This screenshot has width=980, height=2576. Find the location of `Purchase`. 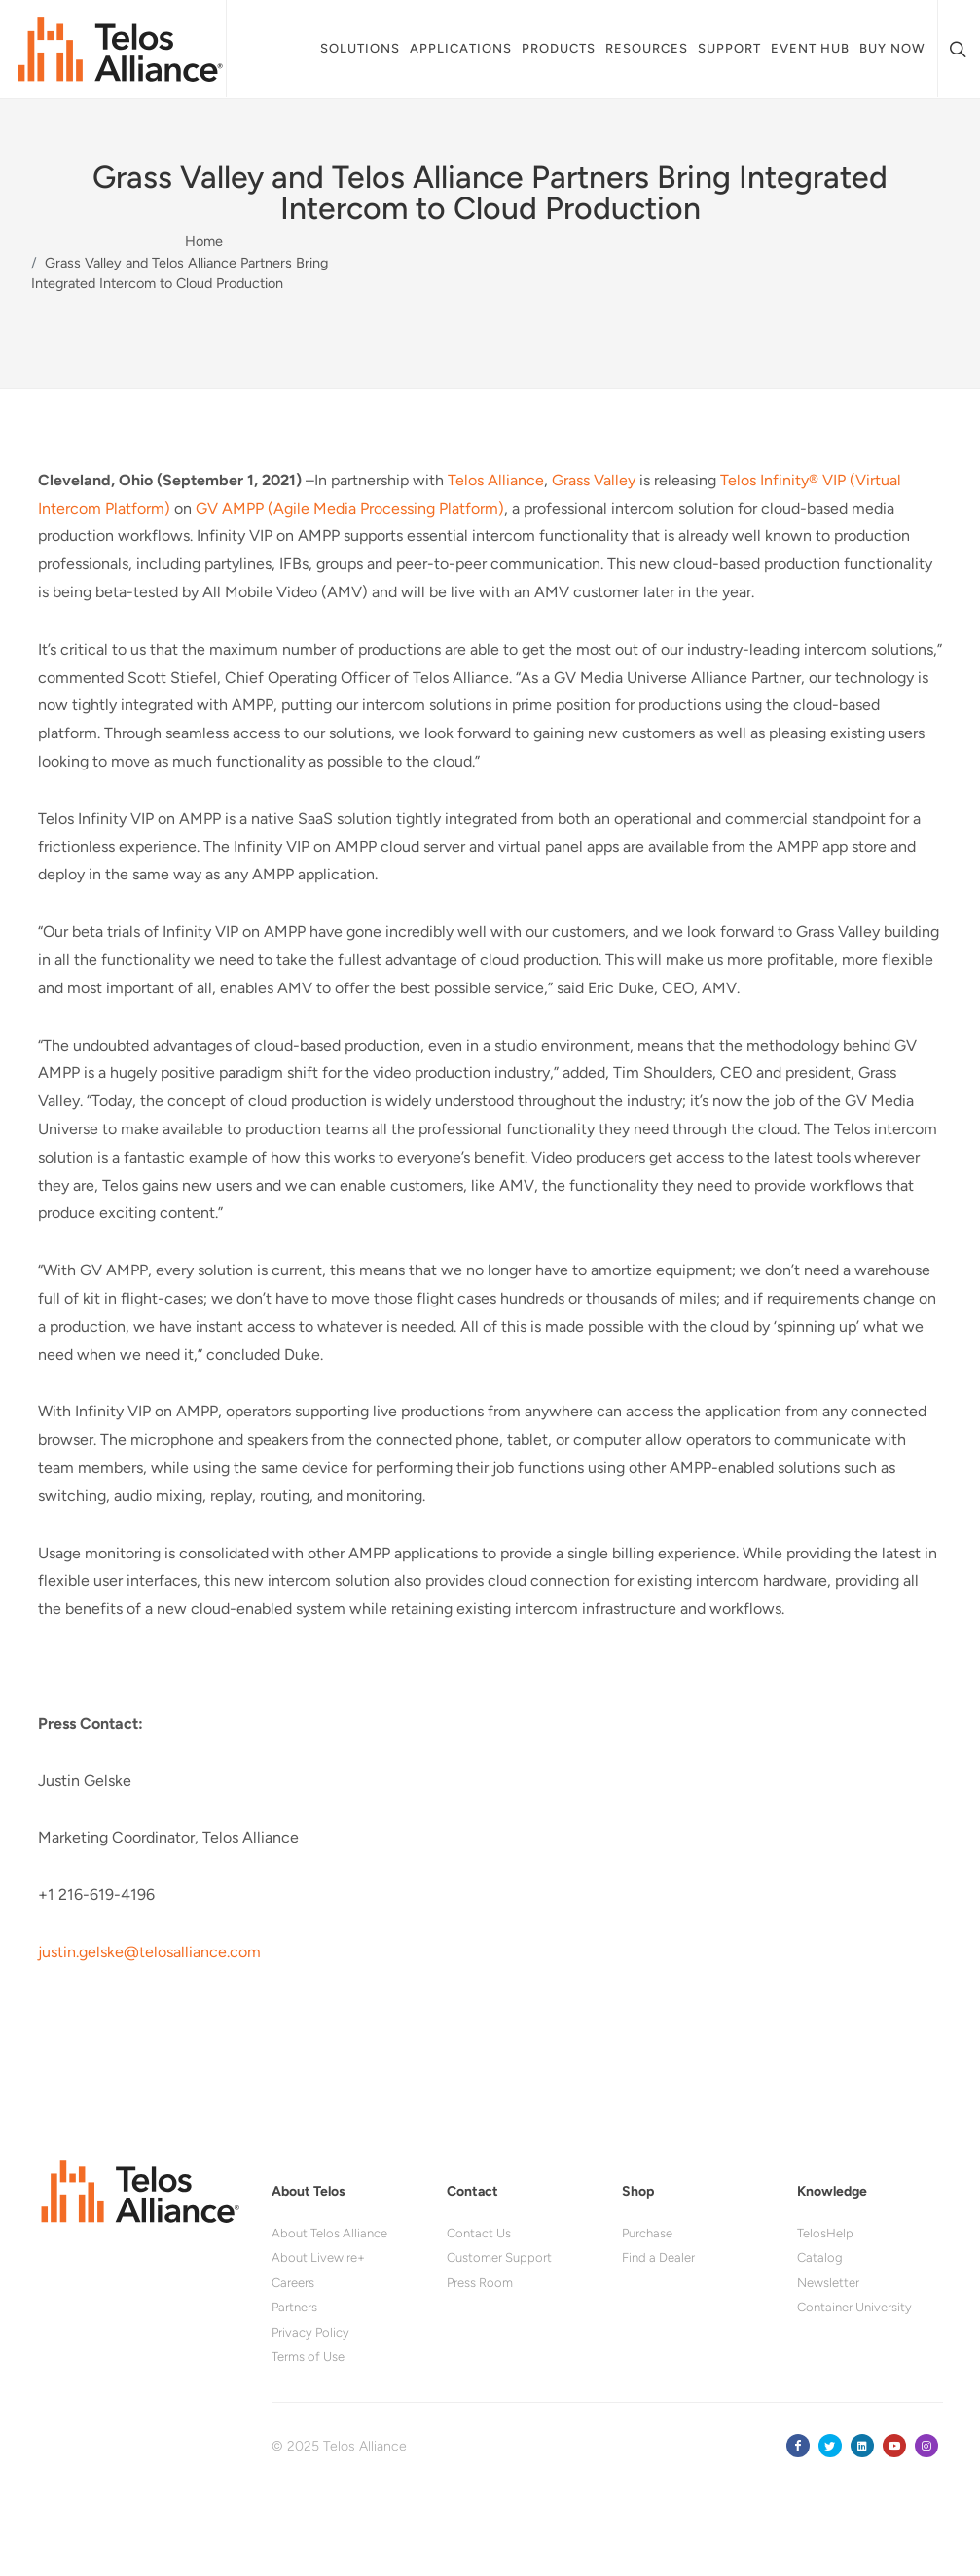

Purchase is located at coordinates (647, 2233).